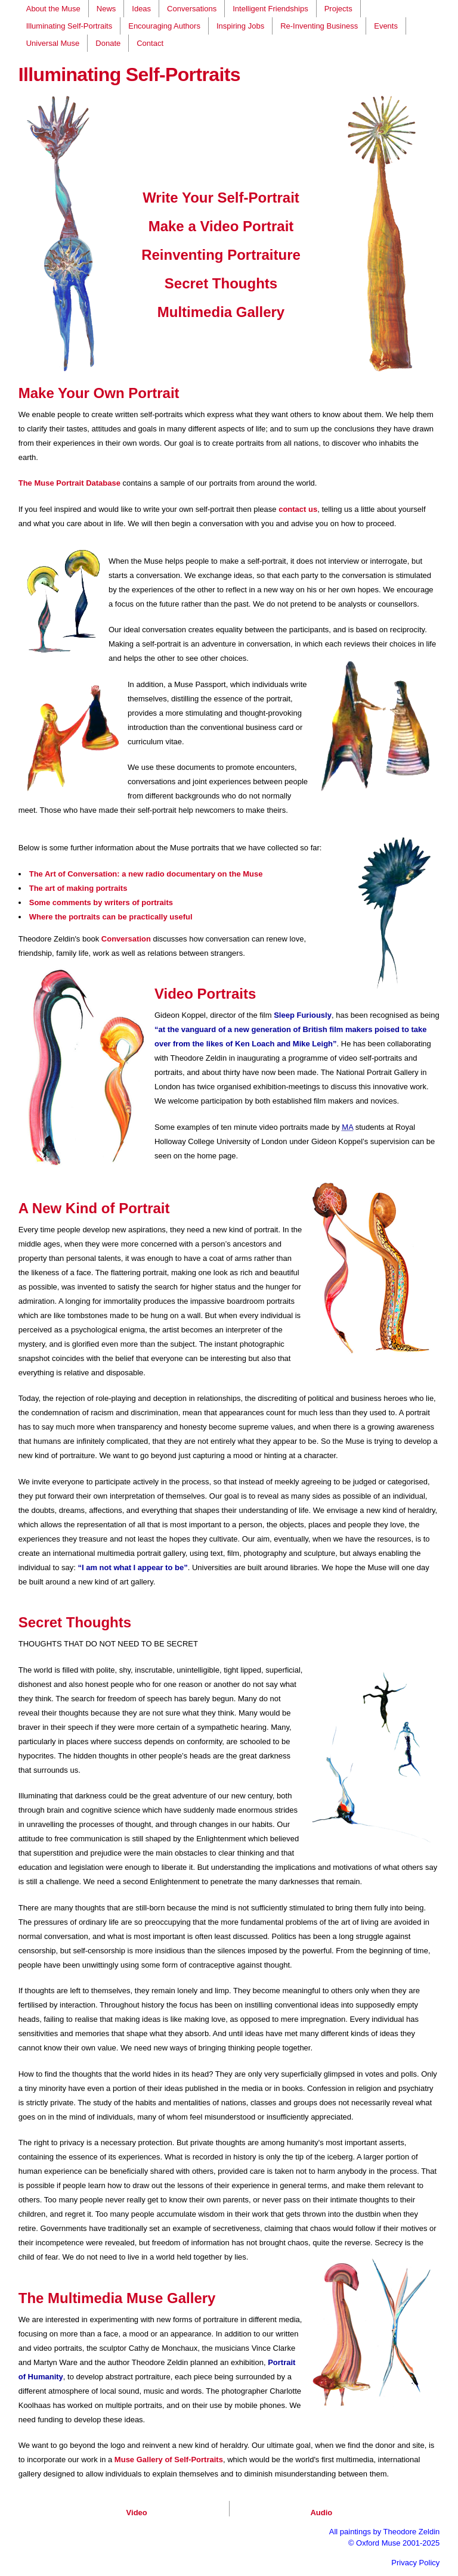 The image size is (458, 2576). What do you see at coordinates (338, 8) in the screenshot?
I see `Projects` at bounding box center [338, 8].